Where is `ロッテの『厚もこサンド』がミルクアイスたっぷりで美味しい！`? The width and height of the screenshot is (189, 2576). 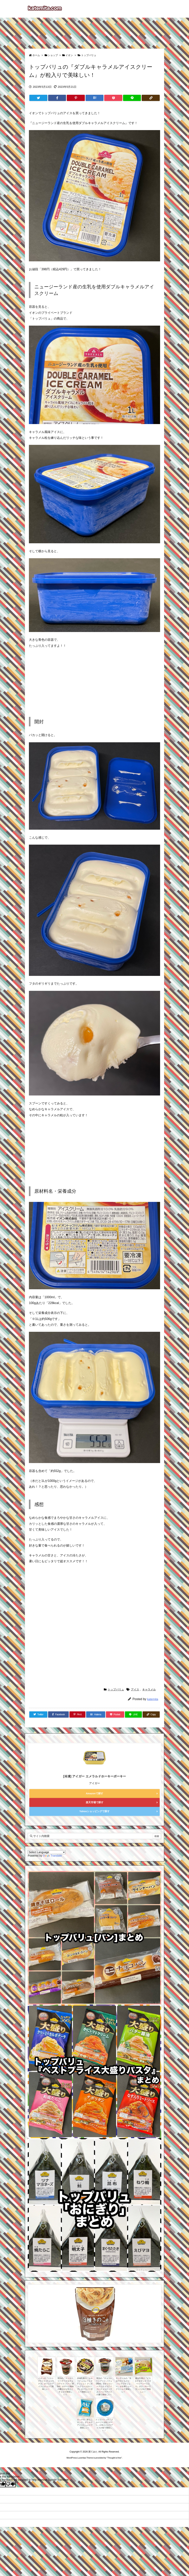
ロッテの『厚もこサンド』がミルクアイスたっぷりで美味しい！ is located at coordinates (85, 2424).